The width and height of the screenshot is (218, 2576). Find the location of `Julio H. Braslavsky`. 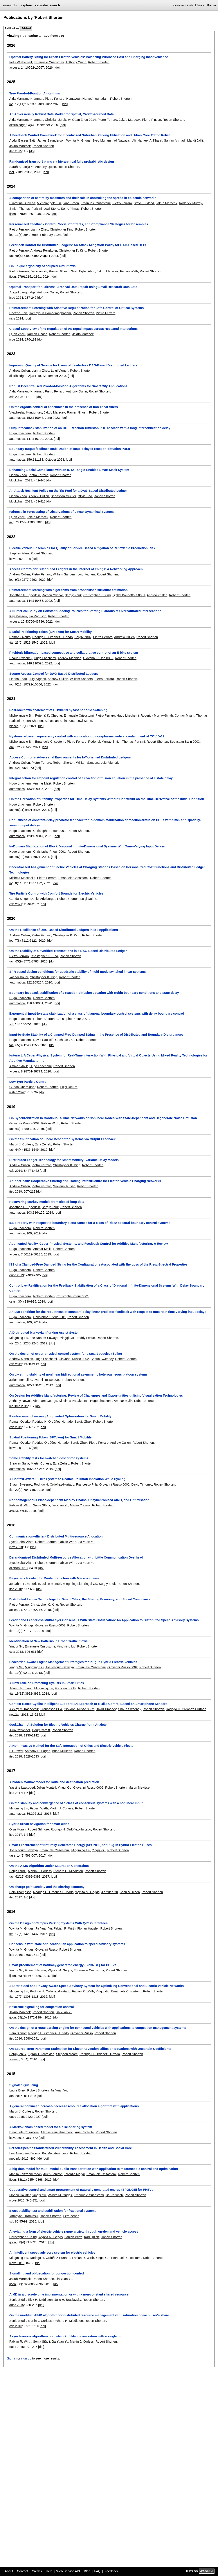

Julio H. Braslavsky is located at coordinates (67, 2299).